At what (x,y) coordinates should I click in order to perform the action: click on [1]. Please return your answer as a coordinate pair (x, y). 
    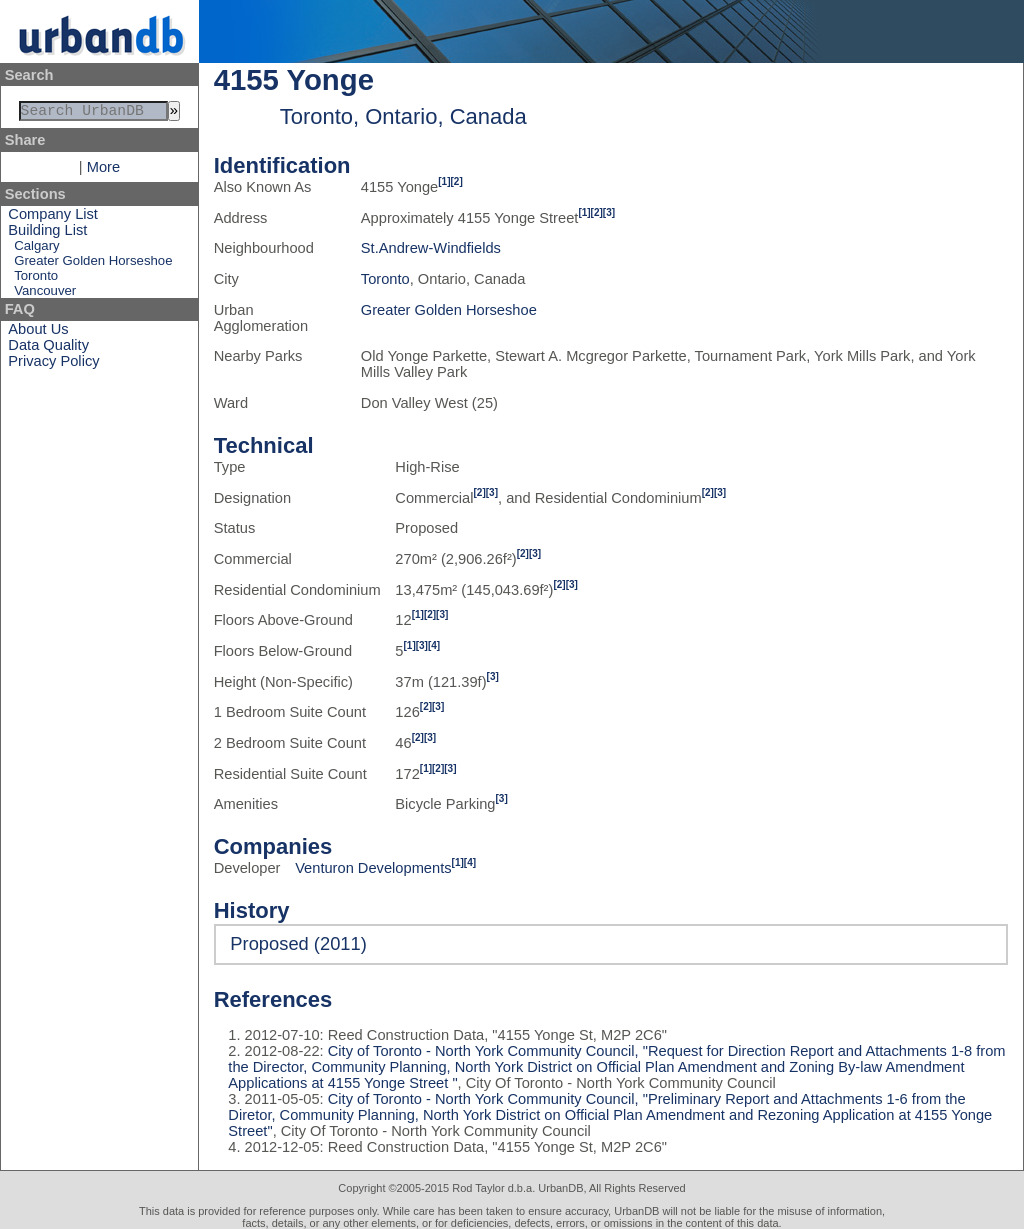
    Looking at the image, I should click on (444, 181).